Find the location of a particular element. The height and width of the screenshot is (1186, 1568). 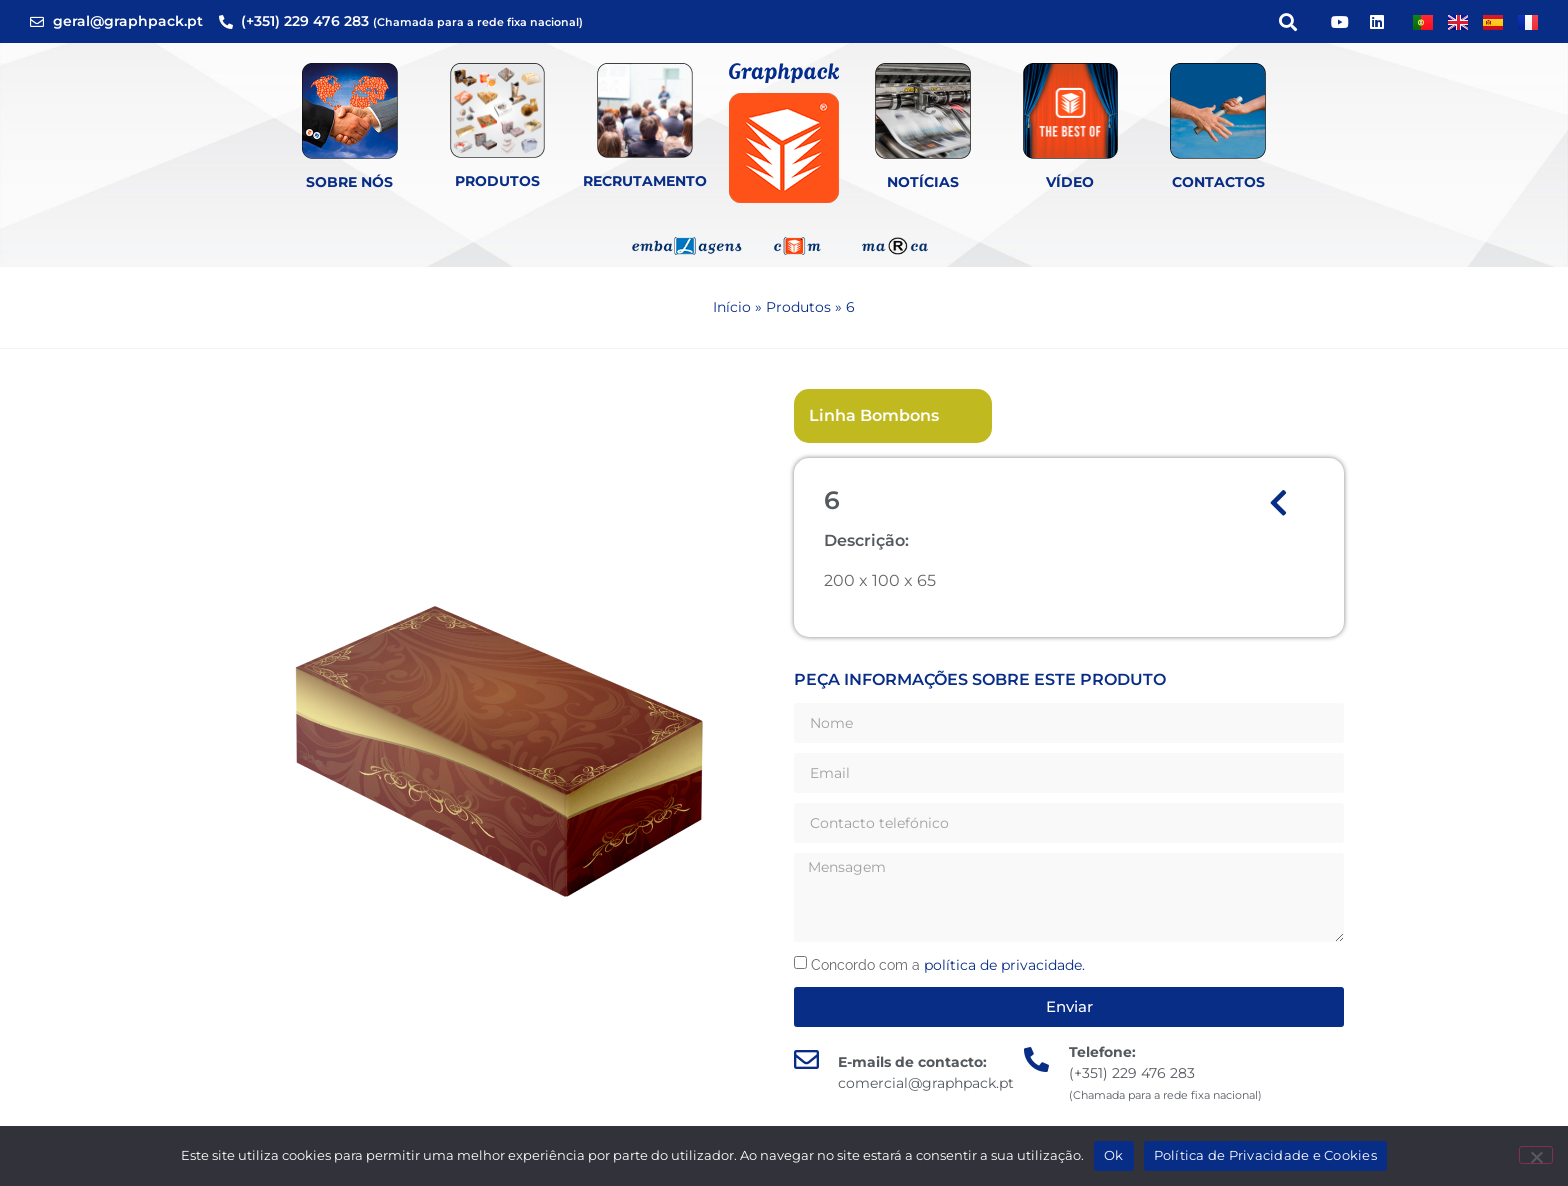

Ok is located at coordinates (1114, 1155).